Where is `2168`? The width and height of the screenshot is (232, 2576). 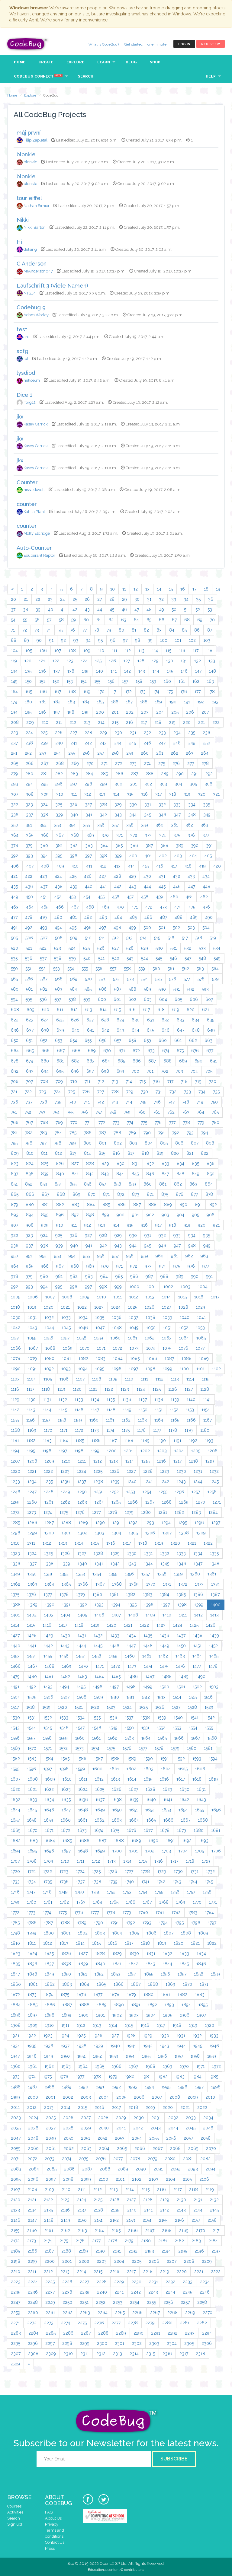 2168 is located at coordinates (167, 2230).